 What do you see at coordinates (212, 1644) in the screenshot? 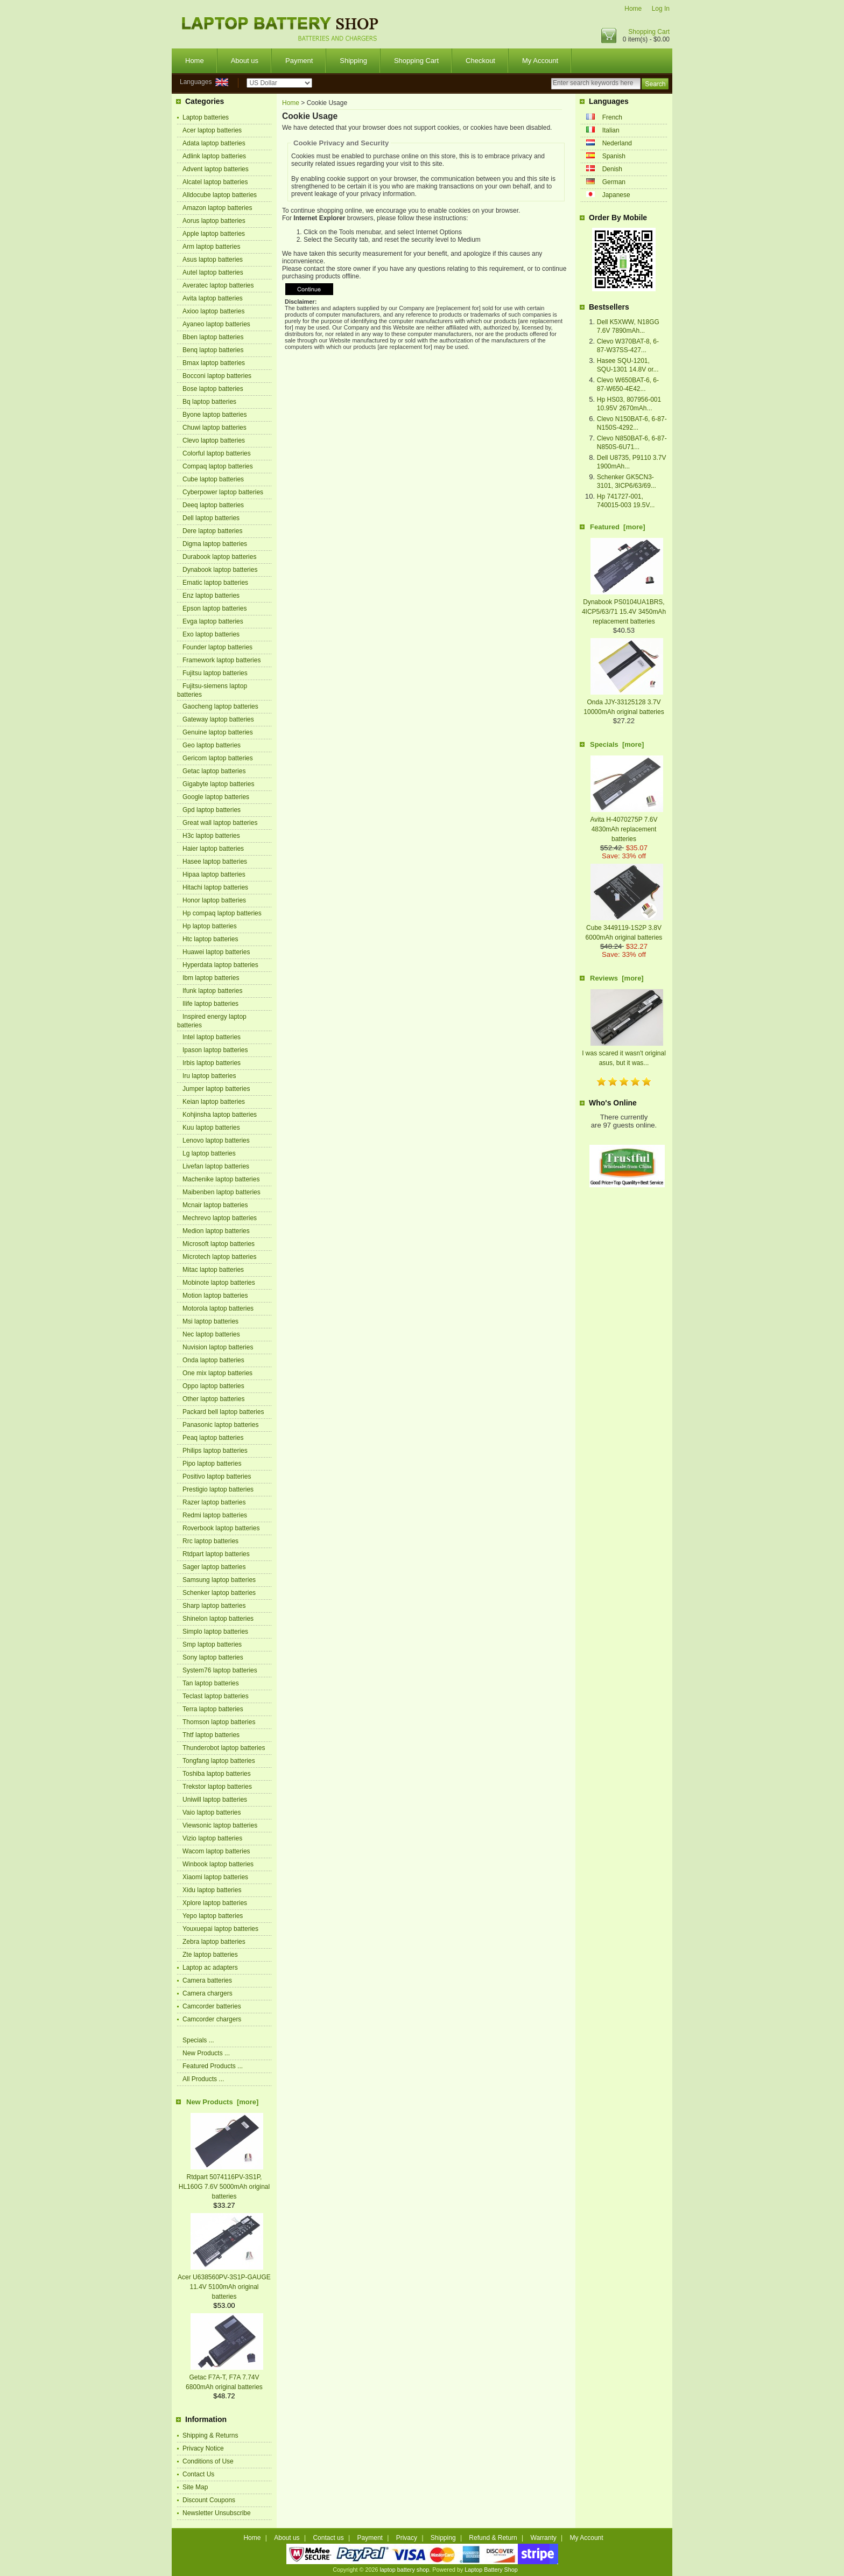
I see `Smp laptop batteries` at bounding box center [212, 1644].